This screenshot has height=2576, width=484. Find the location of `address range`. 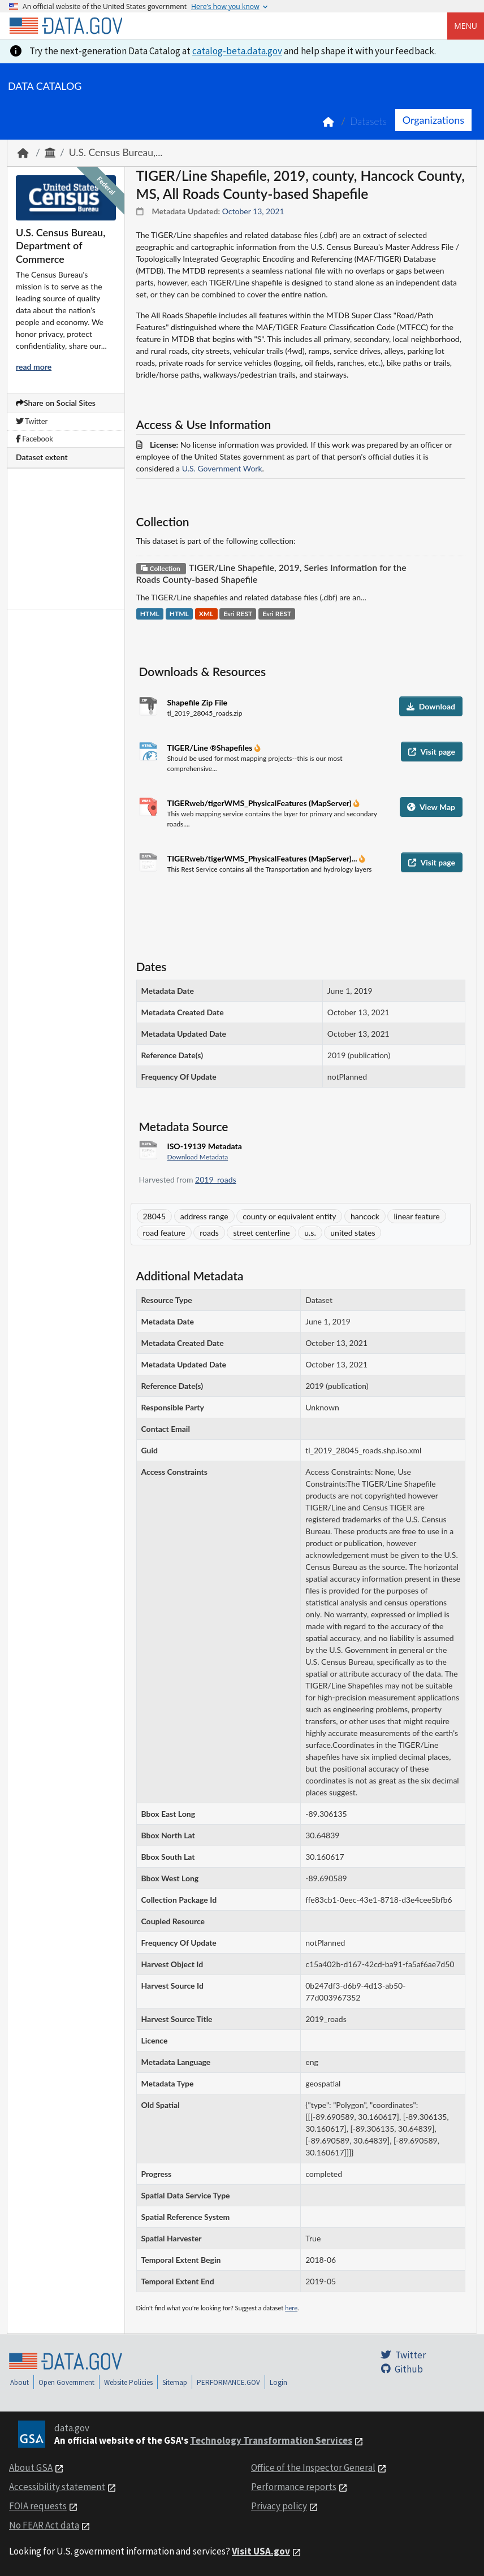

address range is located at coordinates (204, 1216).